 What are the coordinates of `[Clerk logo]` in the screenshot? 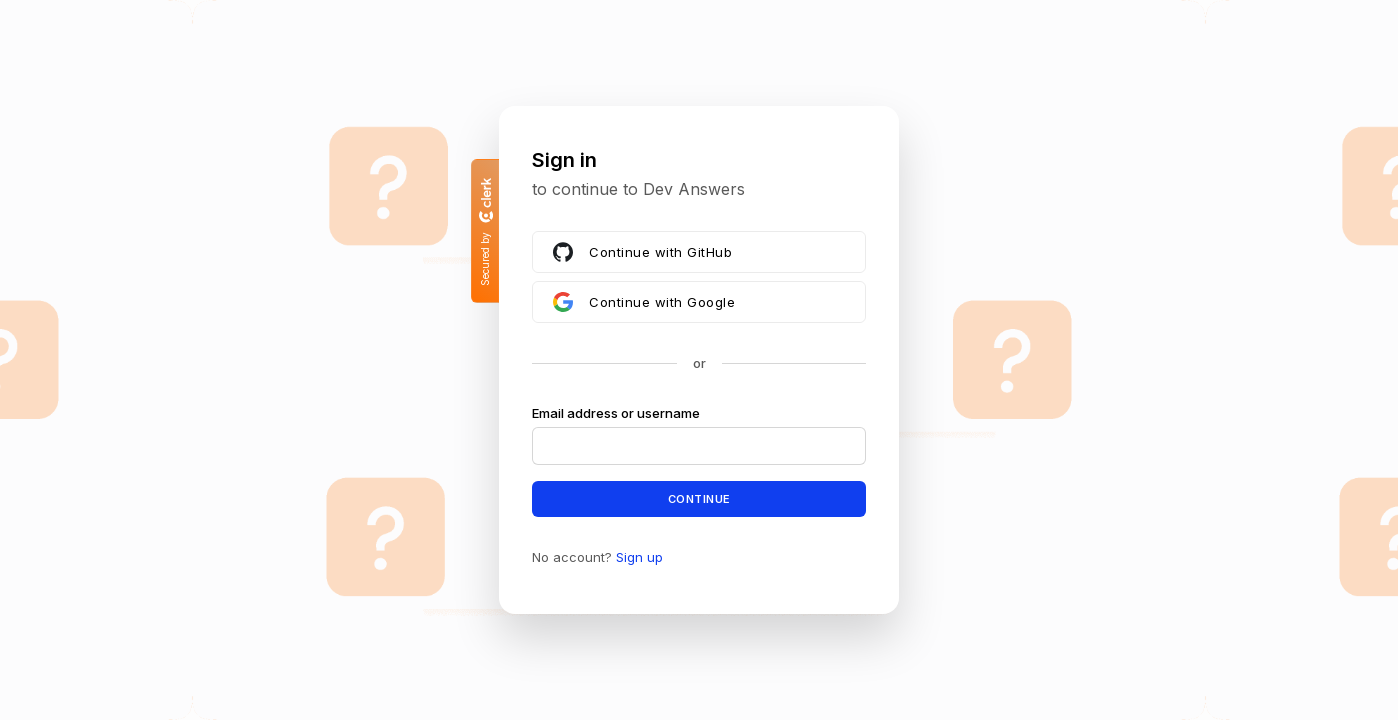 It's located at (485, 200).